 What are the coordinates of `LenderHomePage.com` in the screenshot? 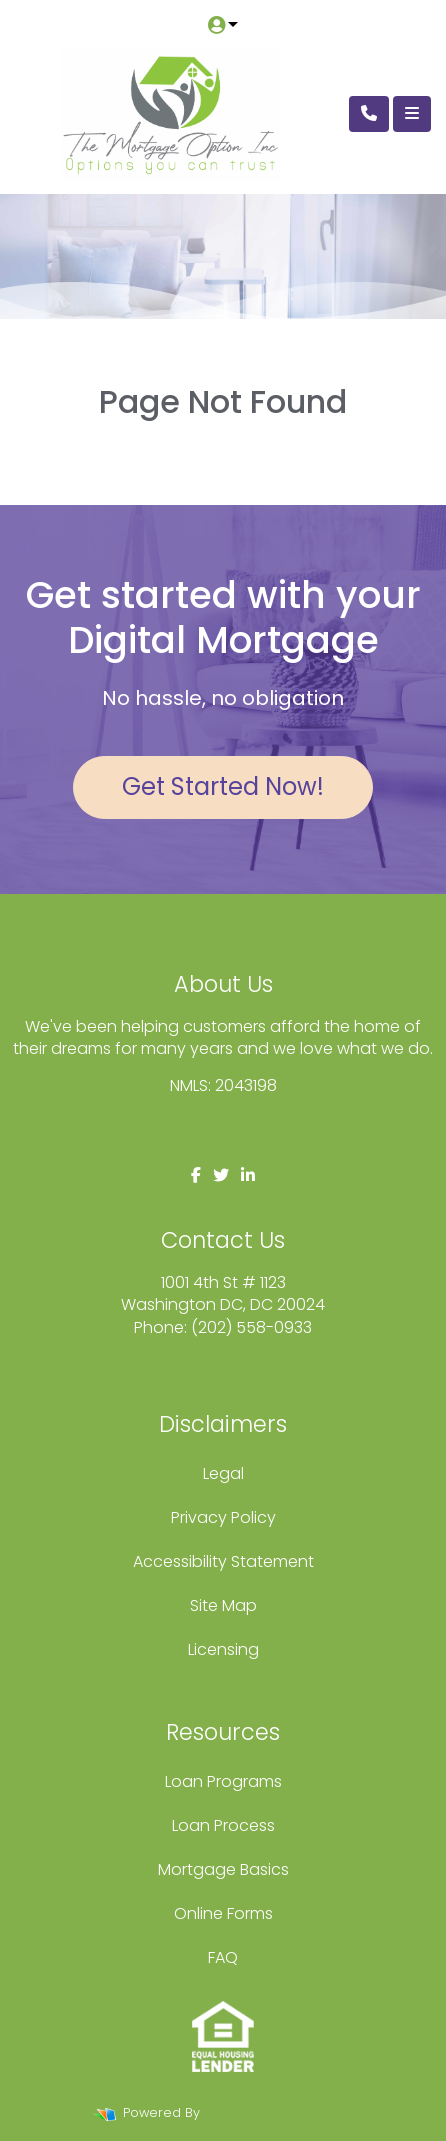 It's located at (279, 2112).